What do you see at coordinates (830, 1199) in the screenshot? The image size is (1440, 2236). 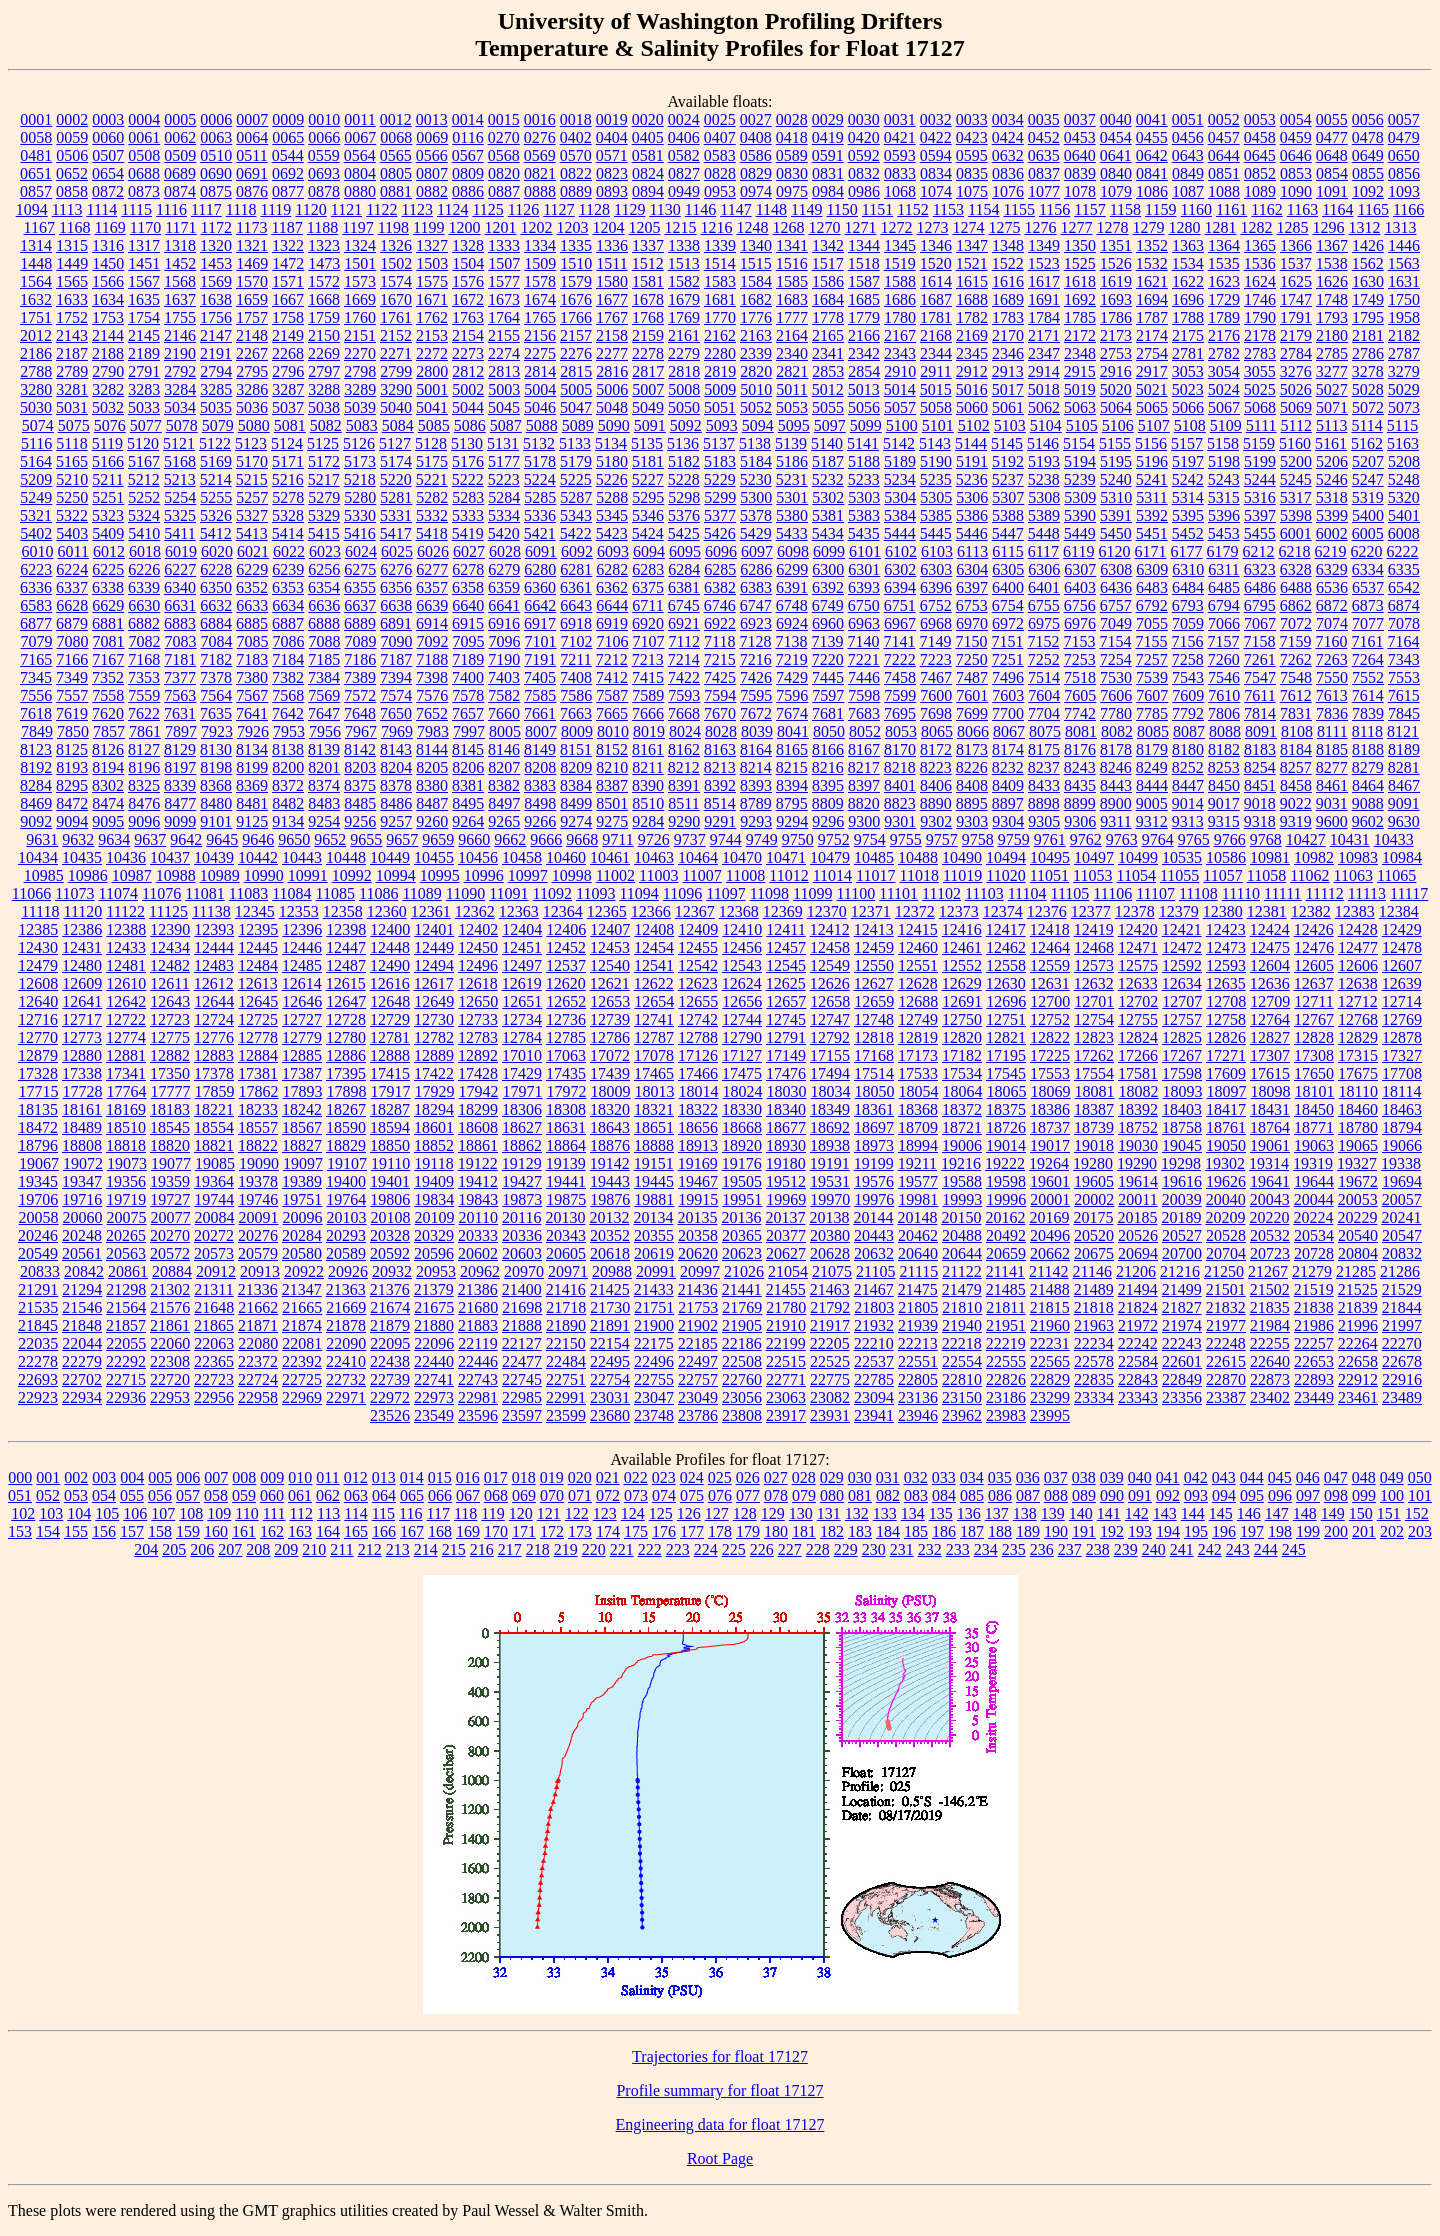 I see `19970` at bounding box center [830, 1199].